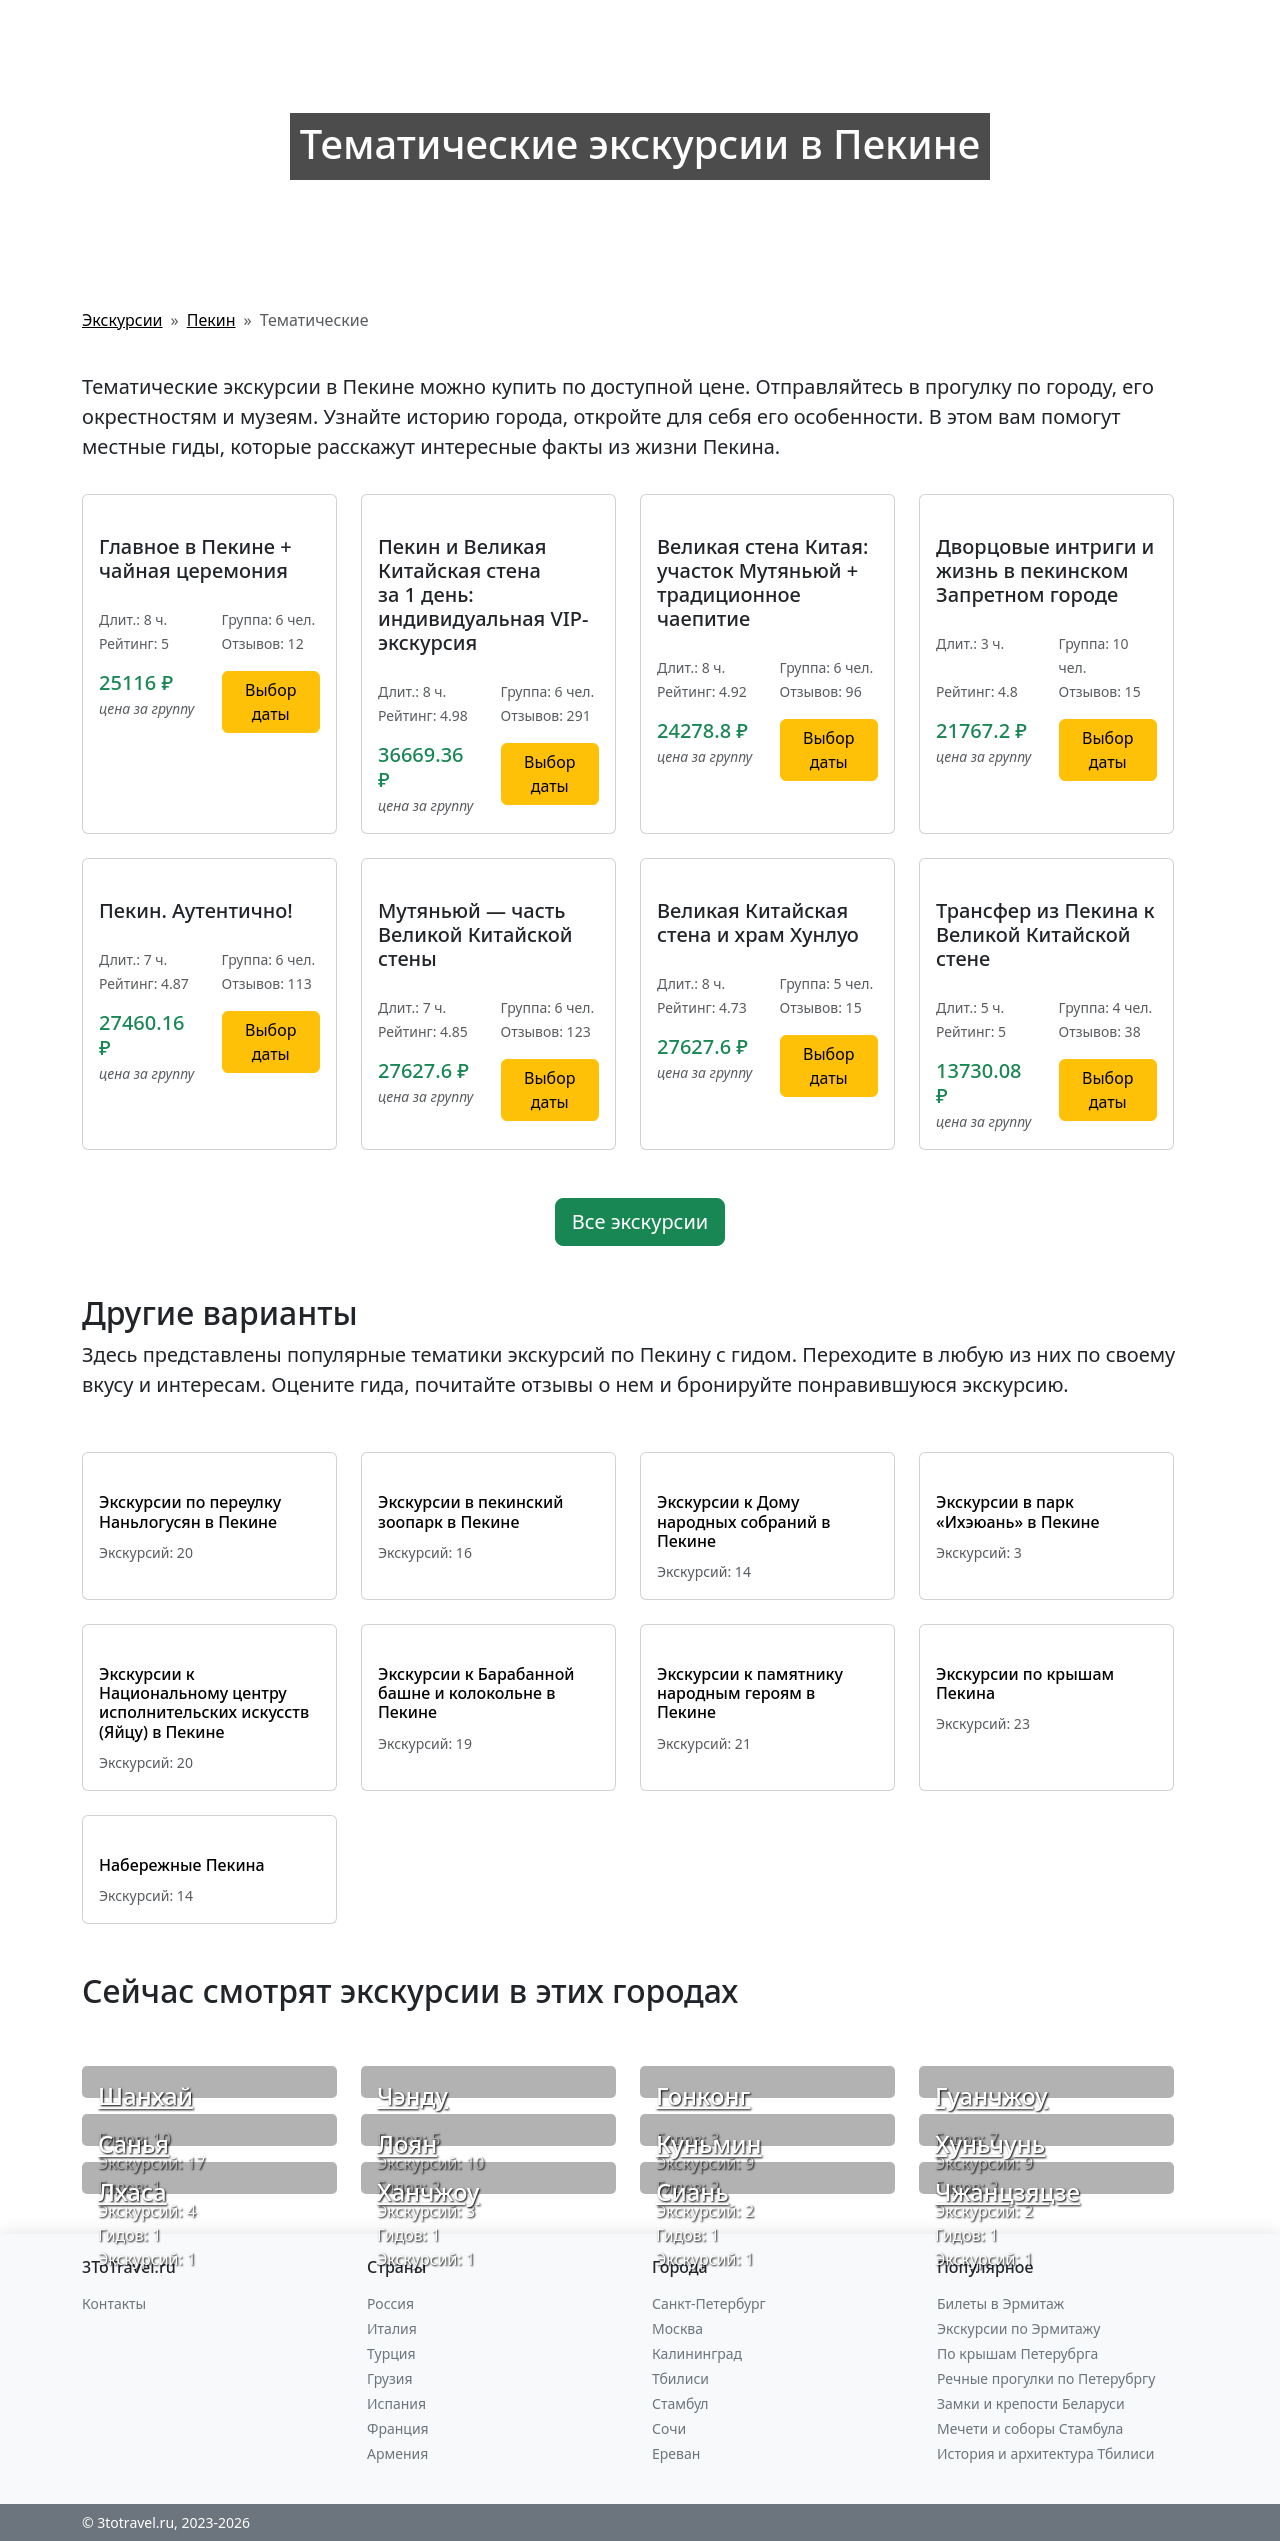 The width and height of the screenshot is (1280, 2541). I want to click on Санья, so click(133, 2143).